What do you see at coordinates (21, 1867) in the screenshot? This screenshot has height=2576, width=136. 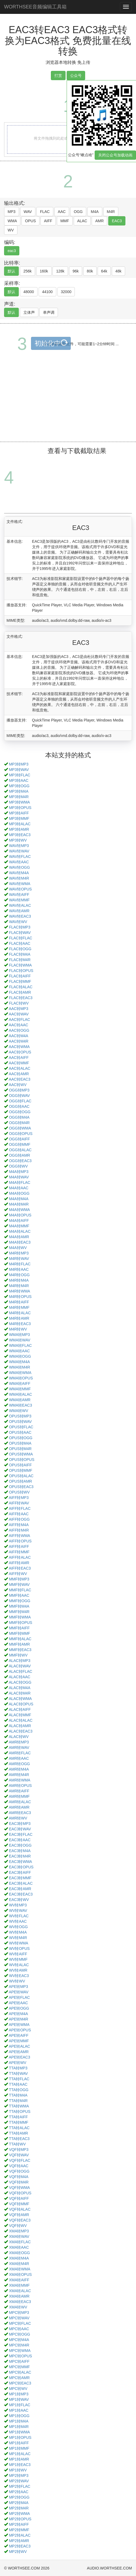 I see `EAC3转OPUS` at bounding box center [21, 1867].